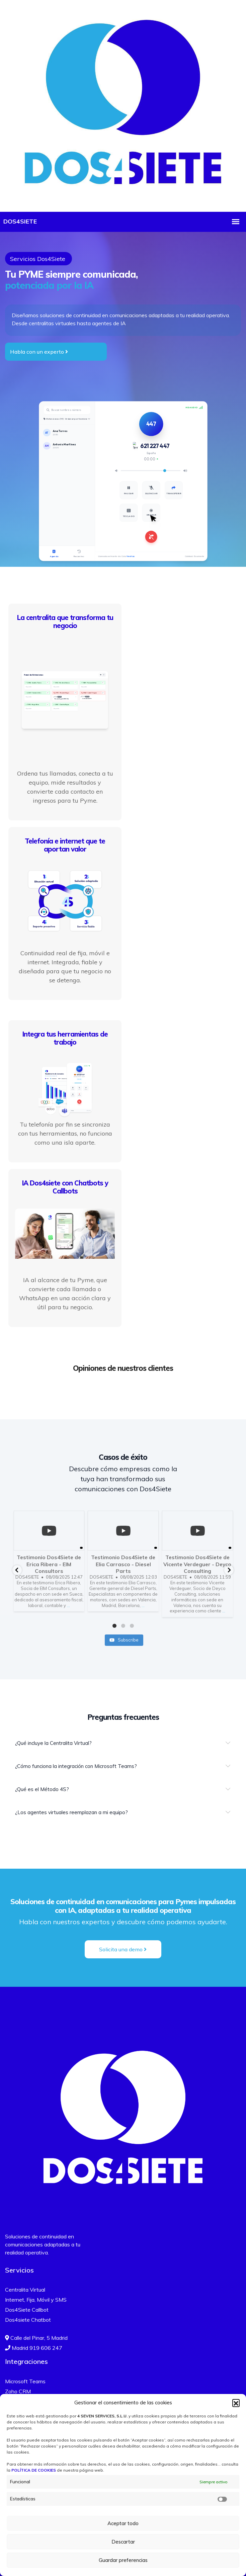 This screenshot has height=2576, width=246. What do you see at coordinates (236, 2402) in the screenshot?
I see `[button]` at bounding box center [236, 2402].